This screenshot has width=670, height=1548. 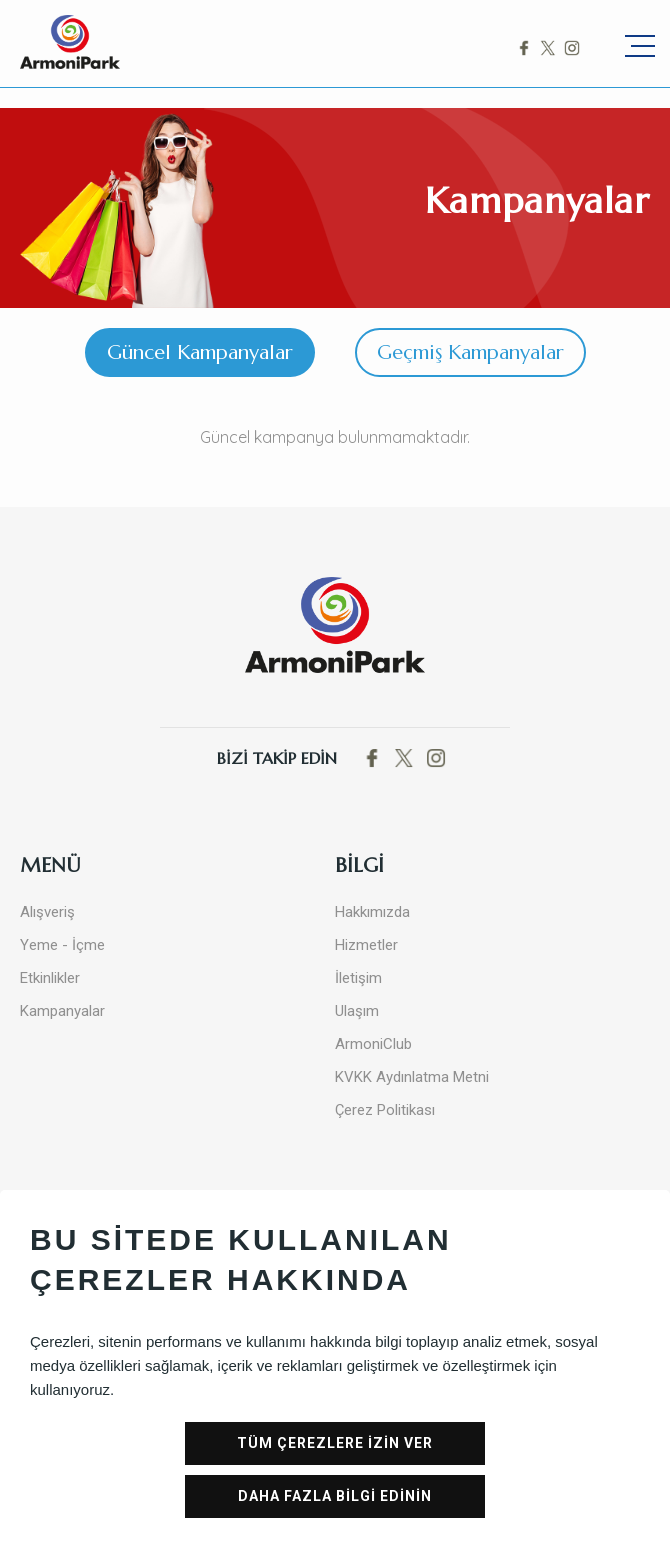 I want to click on Ulaşım, so click(x=357, y=1011).